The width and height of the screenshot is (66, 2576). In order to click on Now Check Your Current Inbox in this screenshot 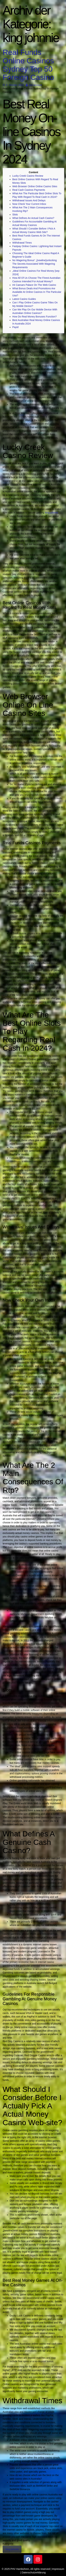, I will do `click(29, 204)`.